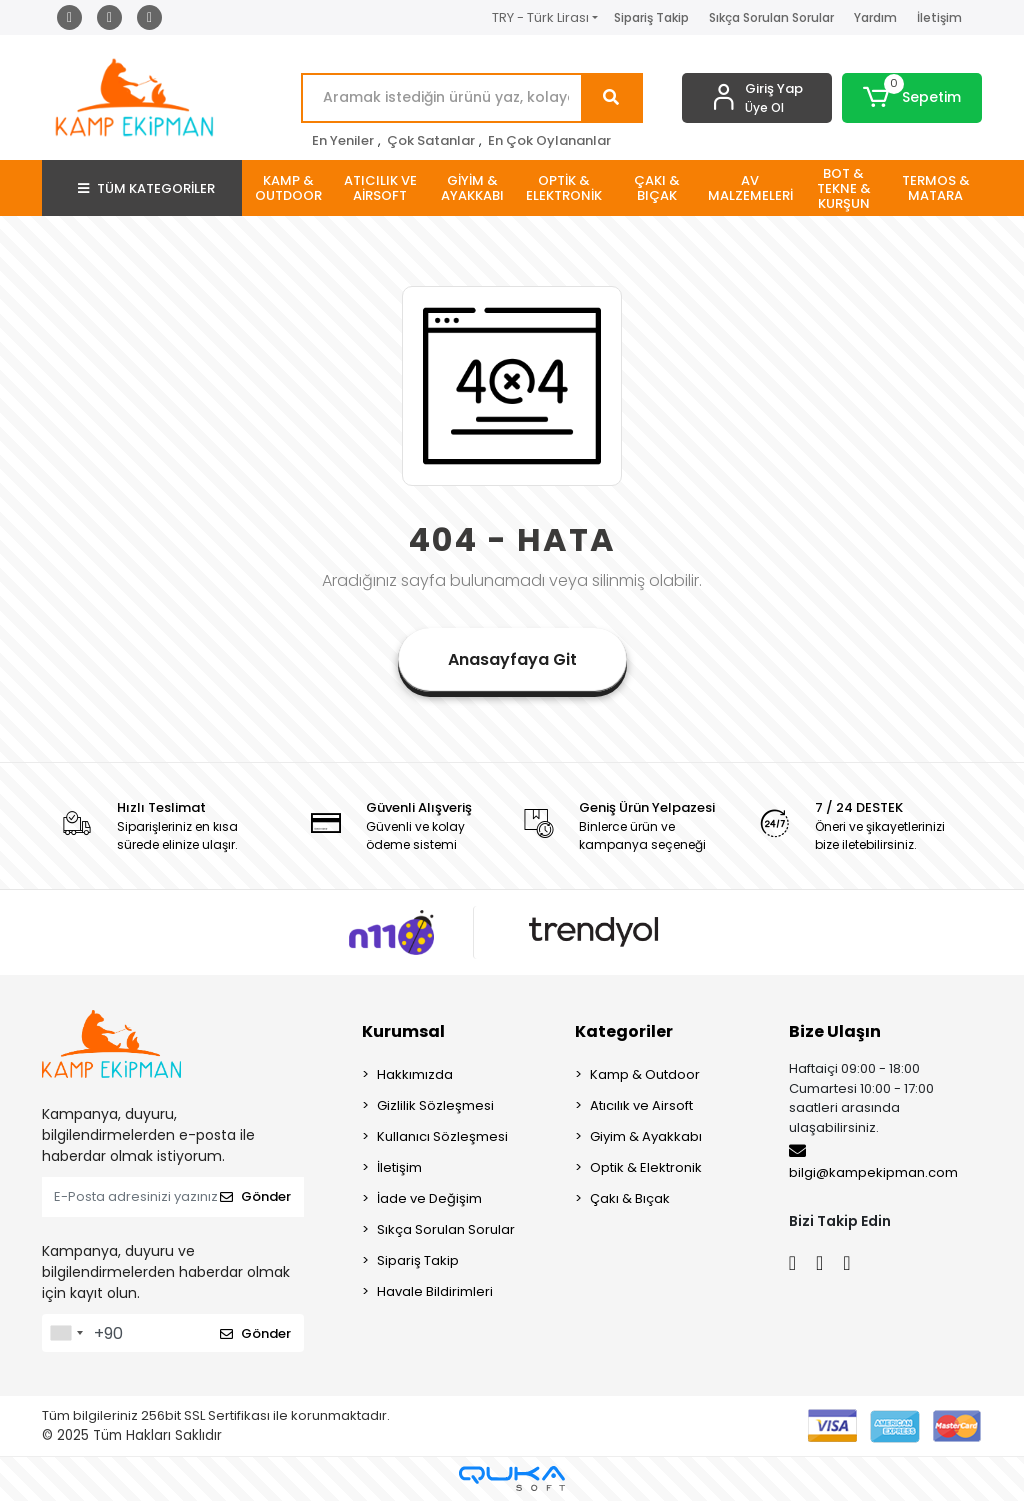  What do you see at coordinates (835, 1031) in the screenshot?
I see `Bize Ulaşın` at bounding box center [835, 1031].